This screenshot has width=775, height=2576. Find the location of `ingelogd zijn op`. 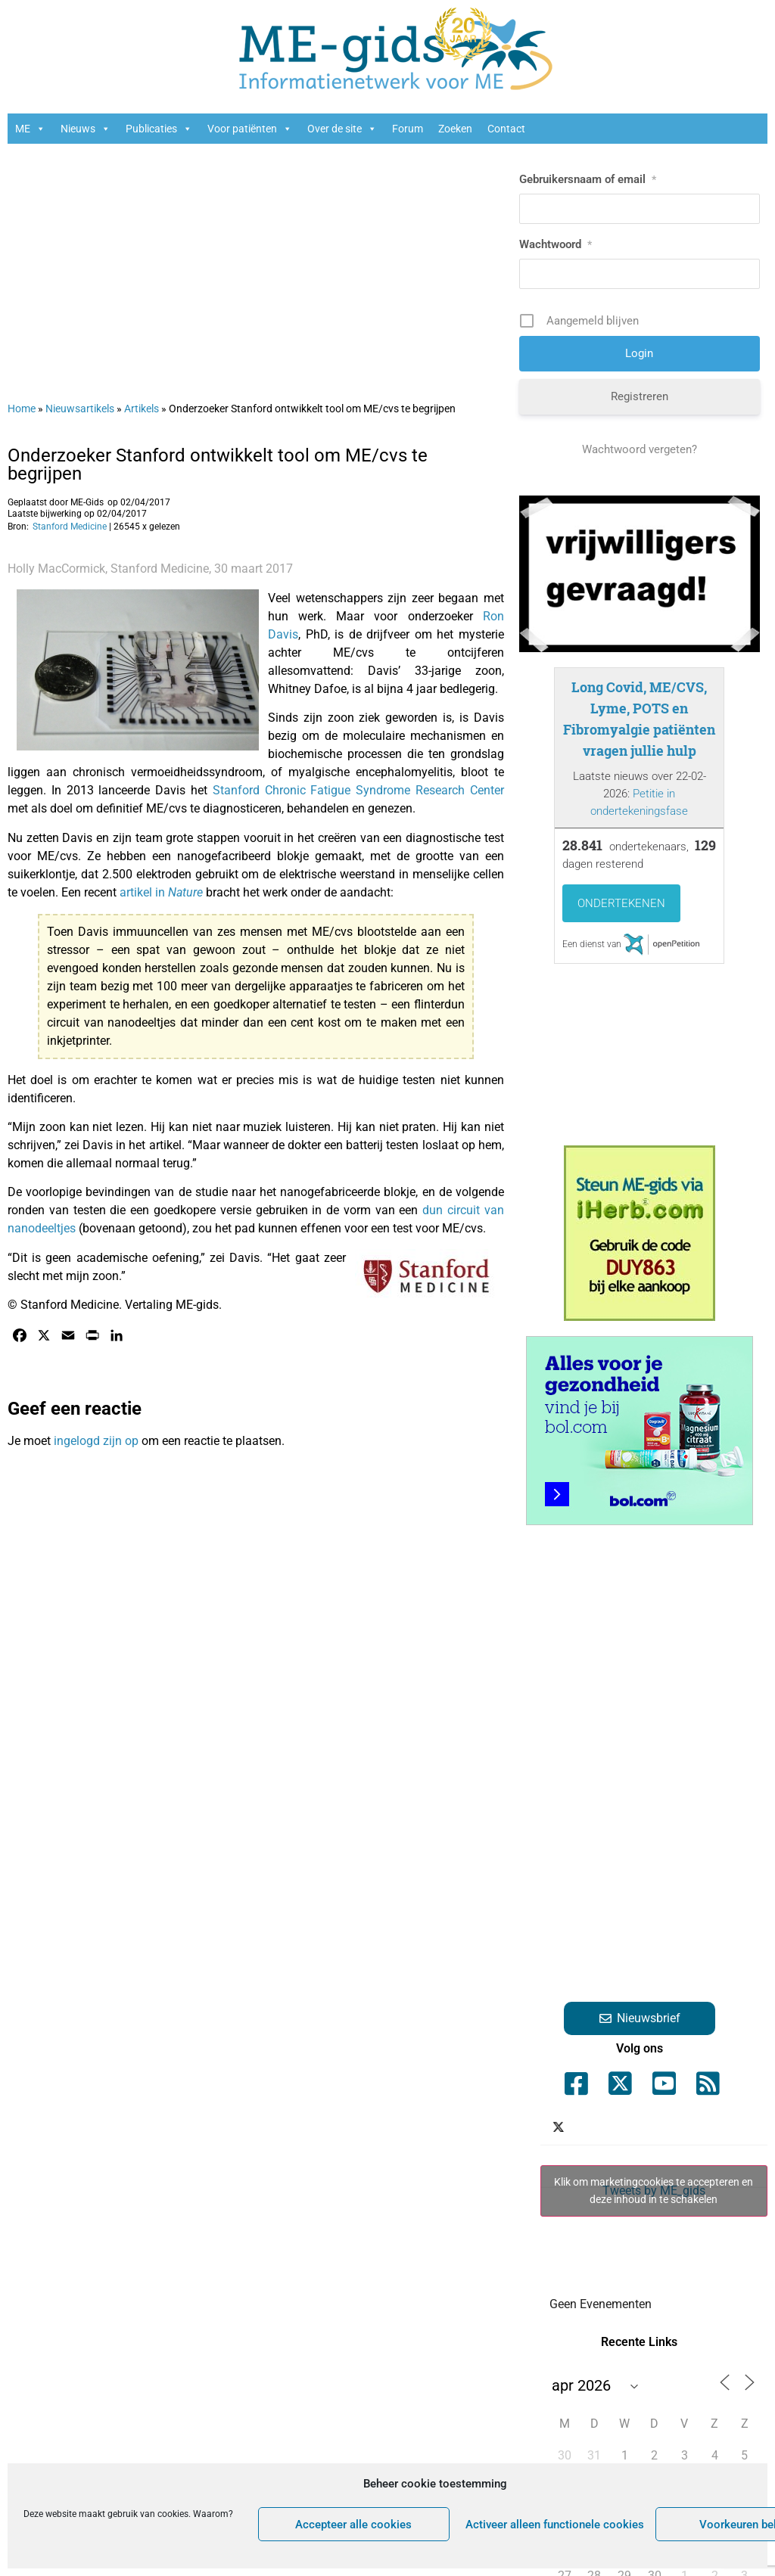

ingelogd zijn op is located at coordinates (96, 1441).